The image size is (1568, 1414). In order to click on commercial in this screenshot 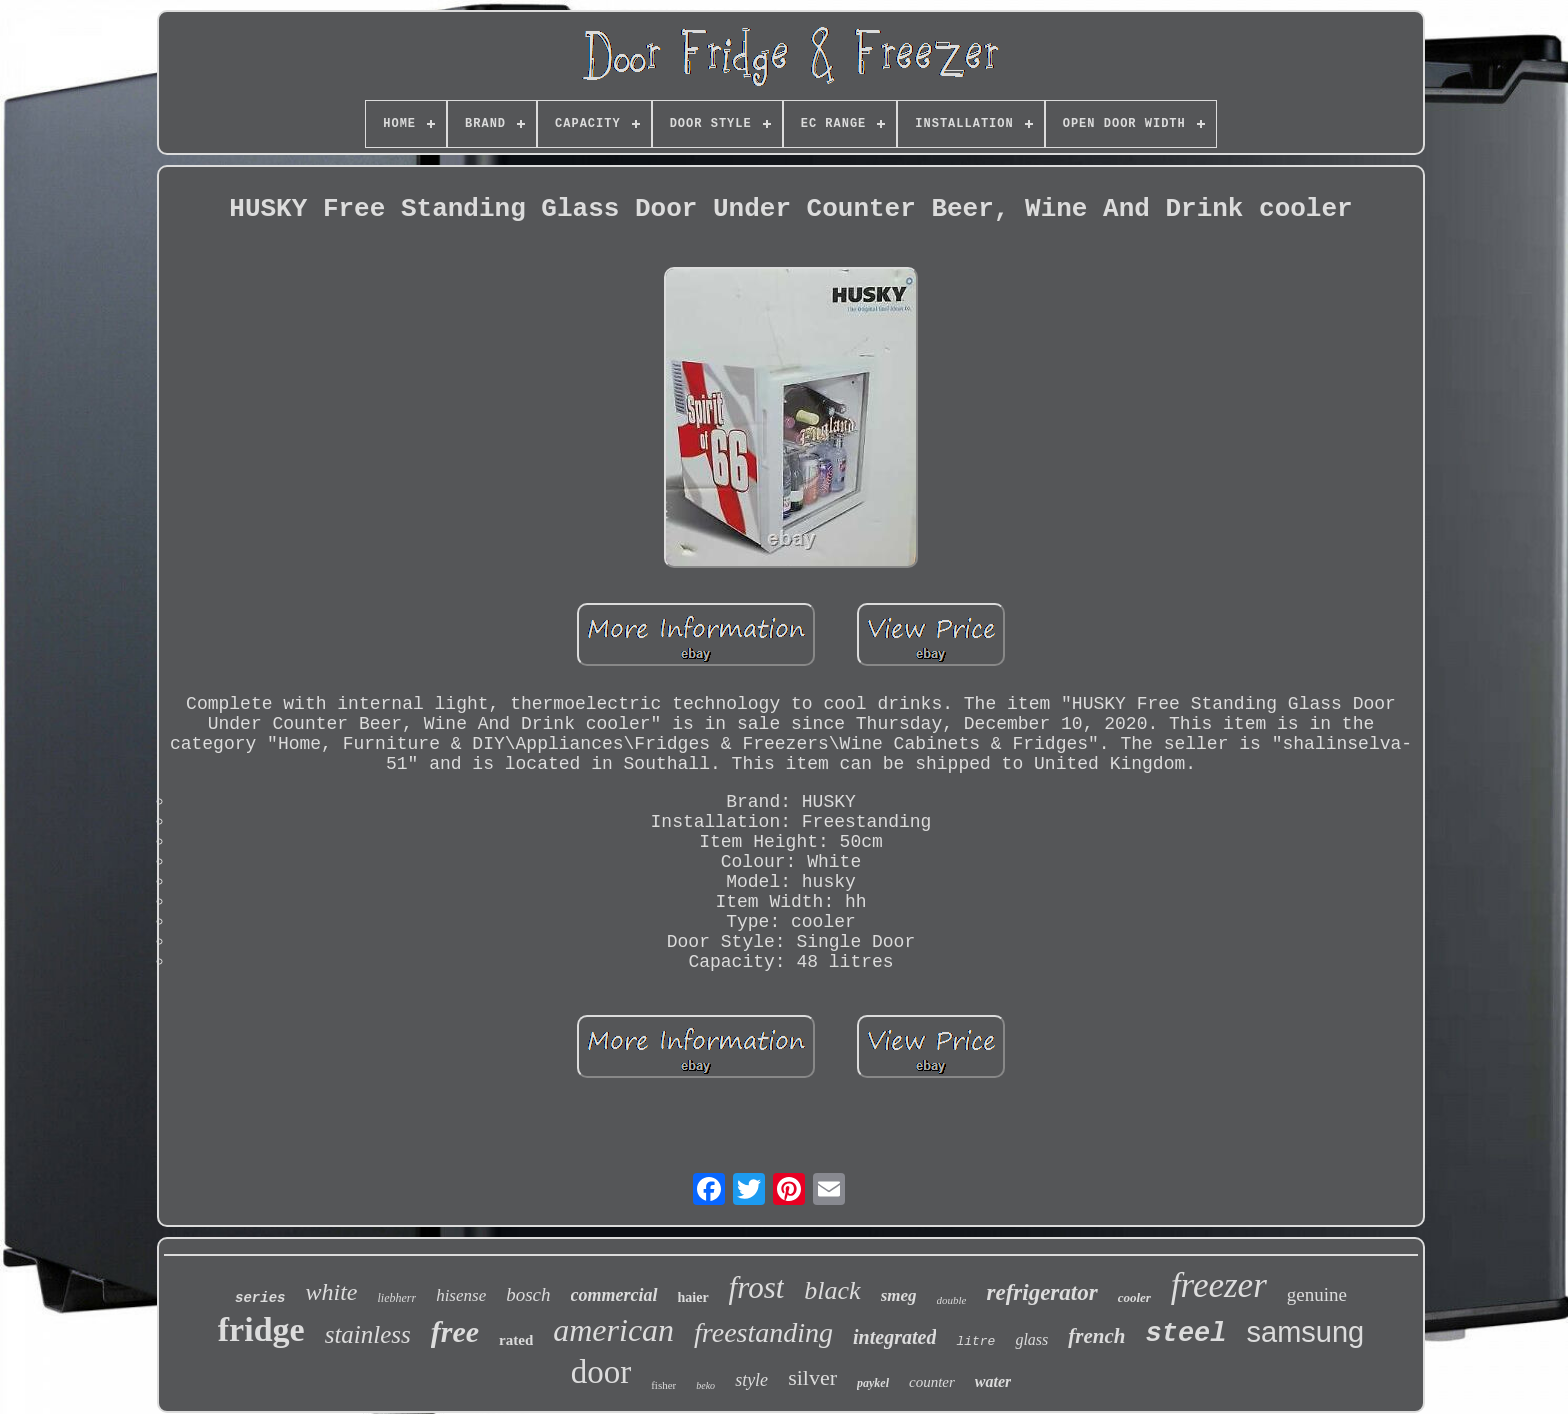, I will do `click(614, 1295)`.